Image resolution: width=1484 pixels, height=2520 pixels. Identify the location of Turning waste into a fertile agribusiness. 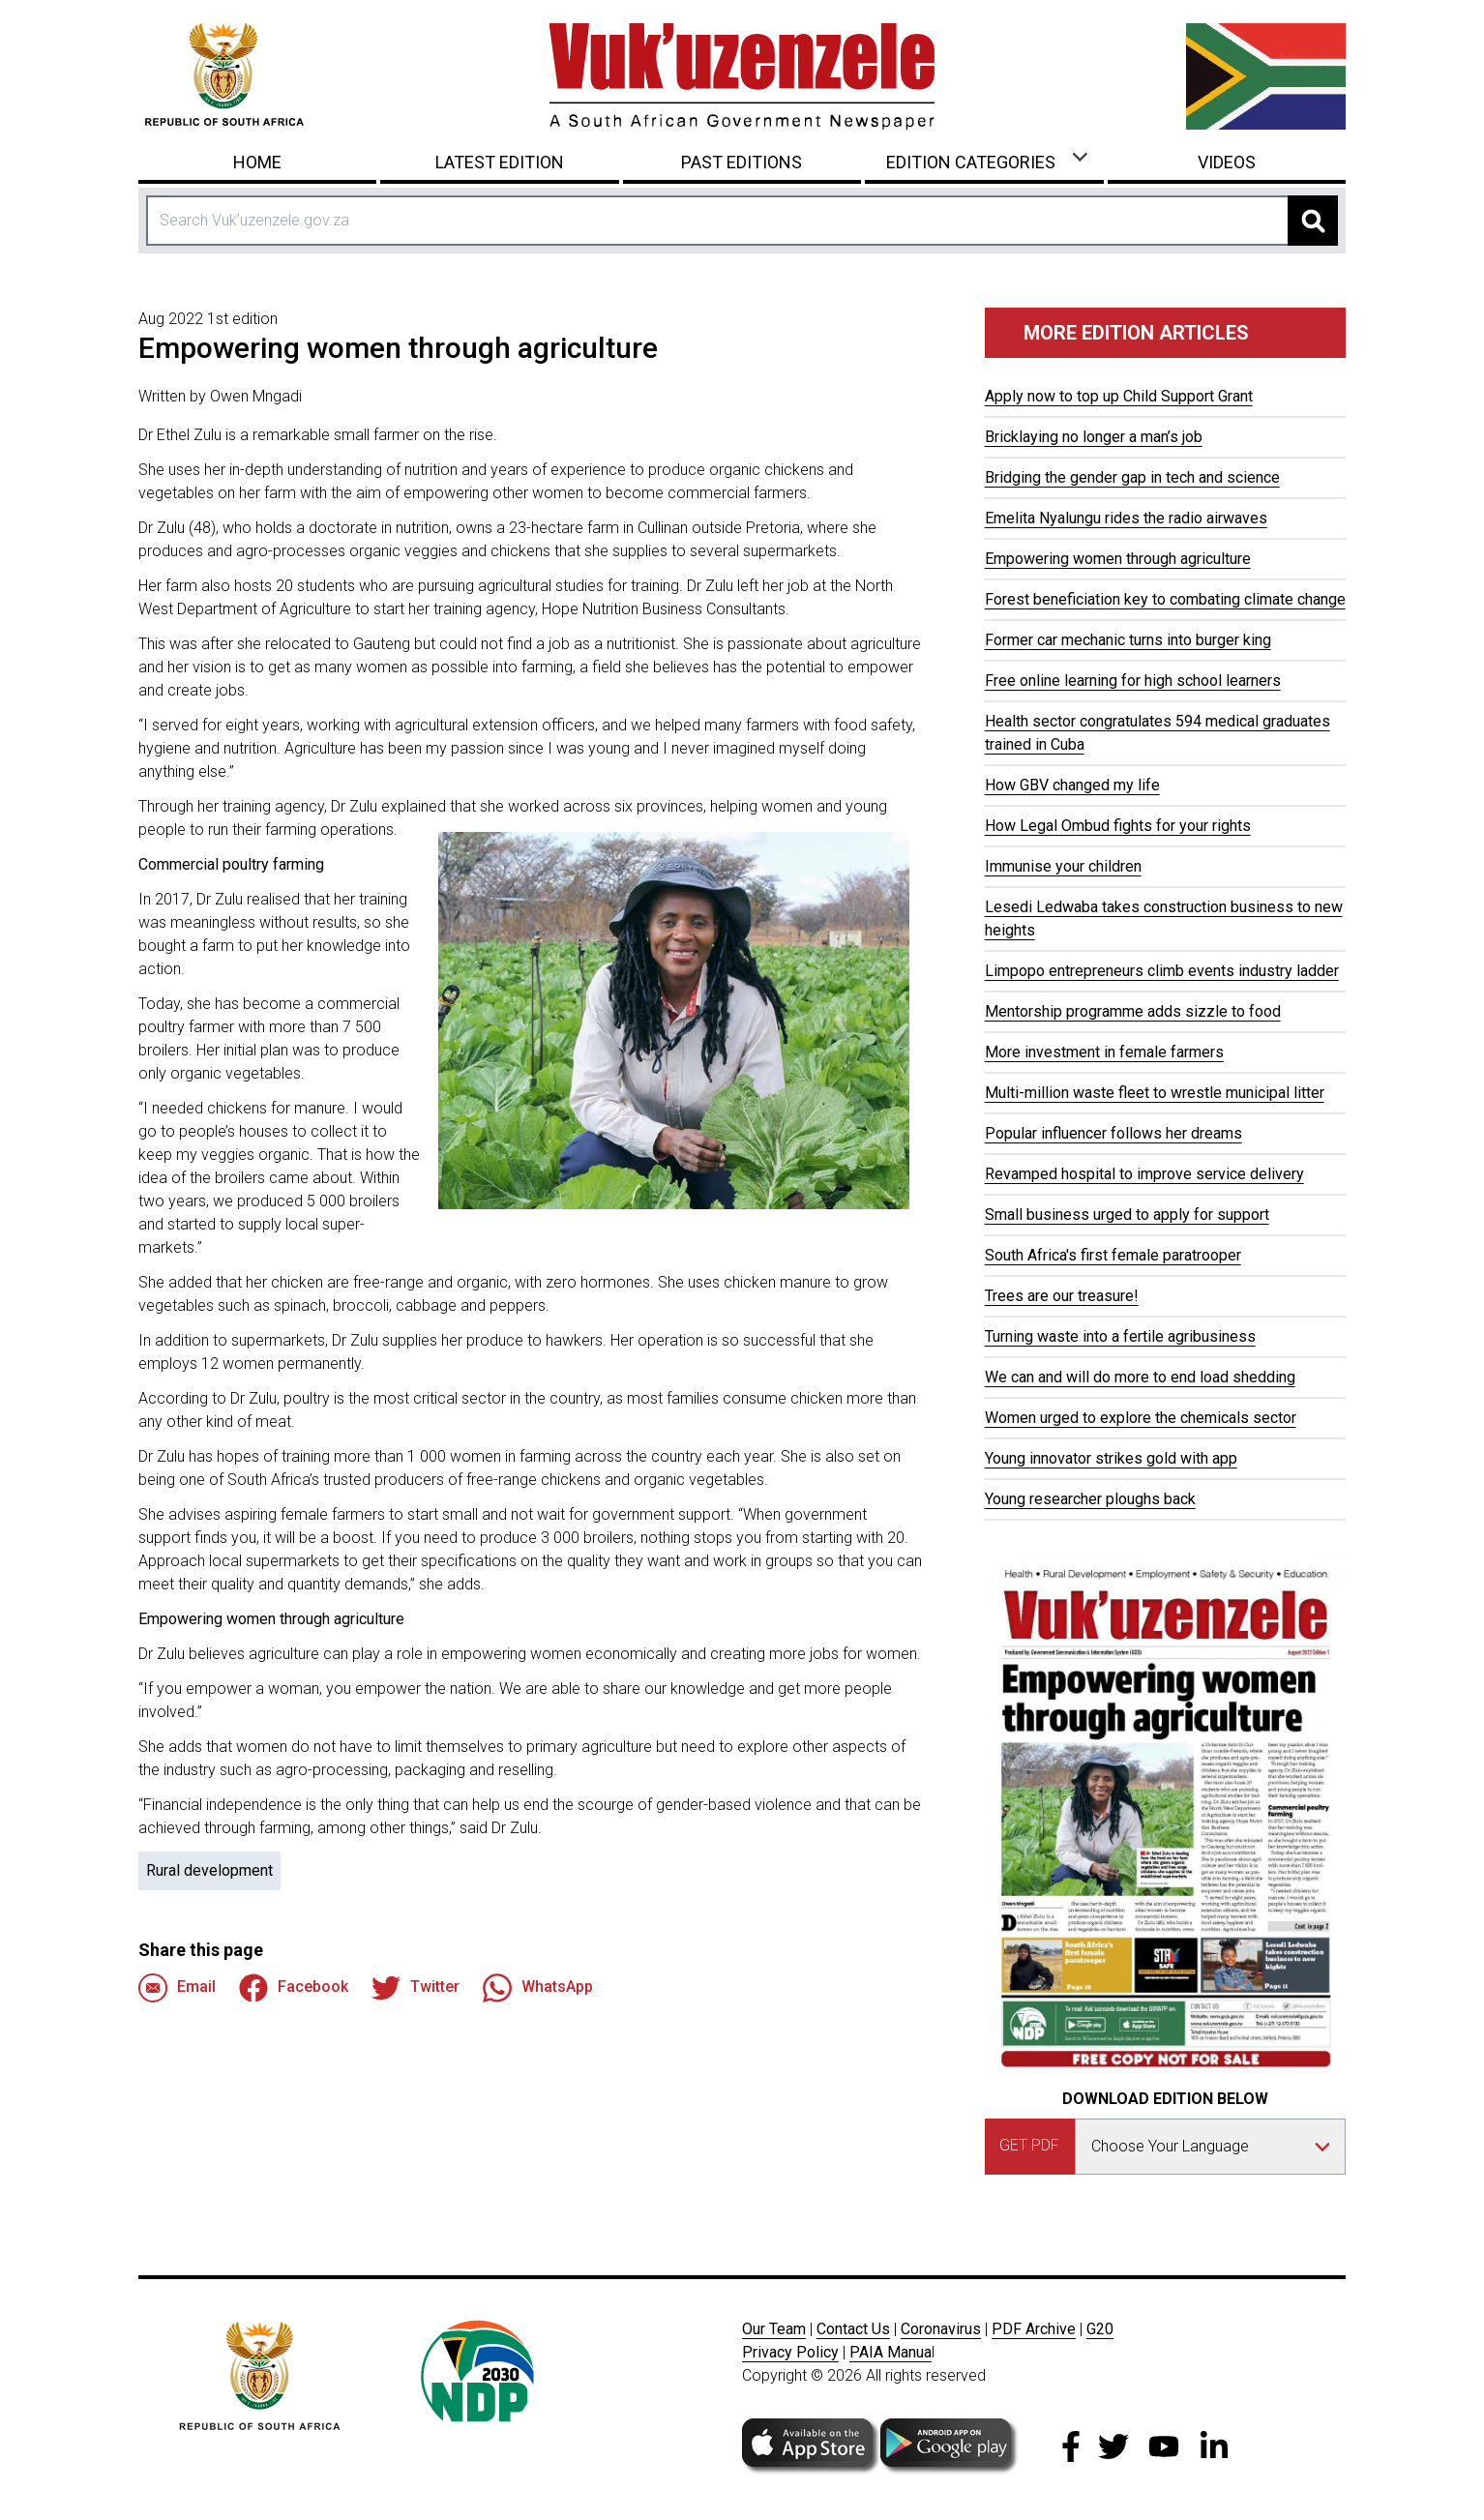
(1120, 1336).